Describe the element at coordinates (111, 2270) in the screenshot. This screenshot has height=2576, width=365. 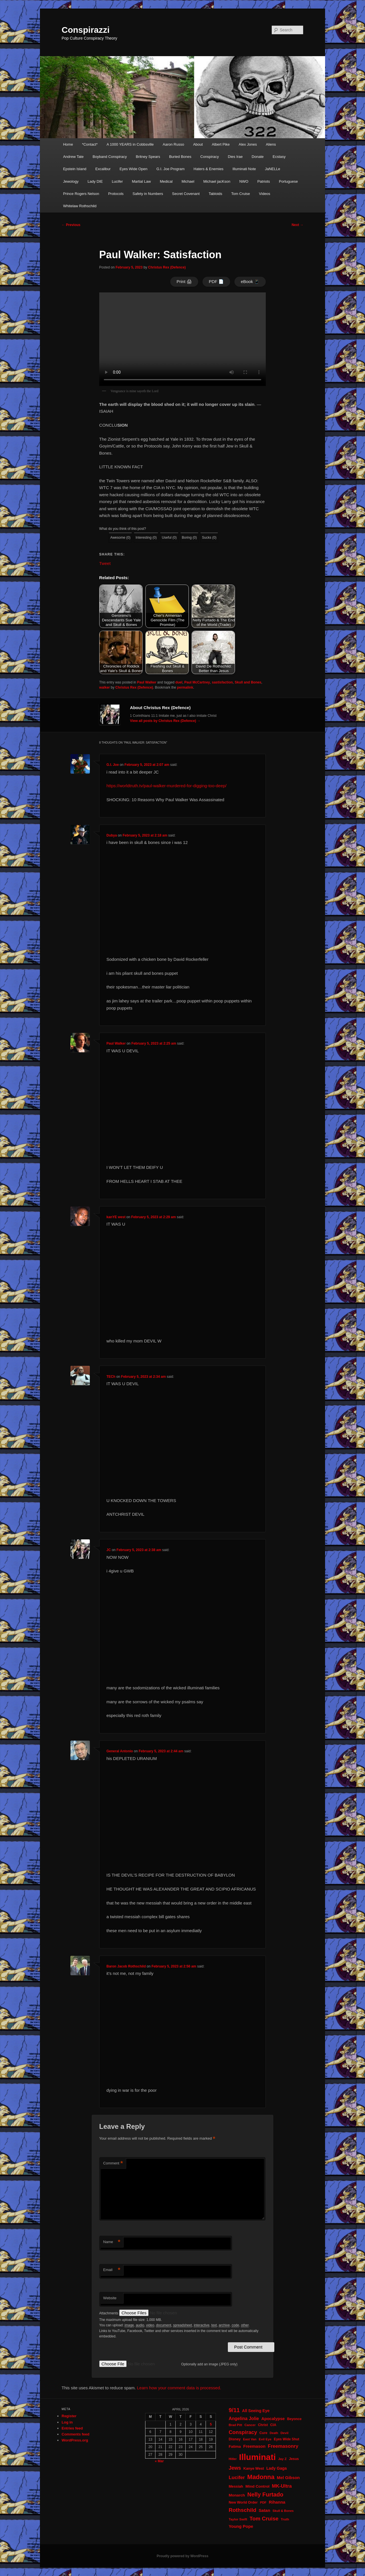
I see `Email` at that location.